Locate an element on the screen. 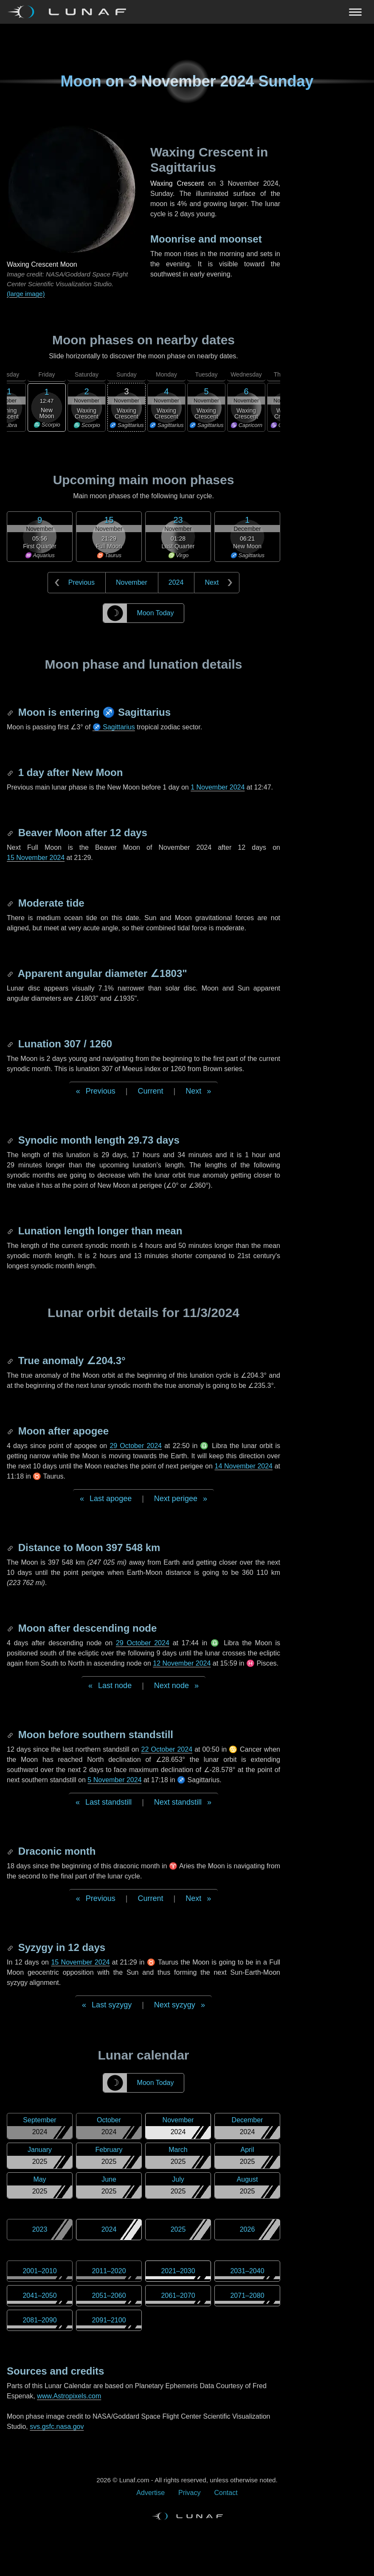 This screenshot has width=374, height=2576. ♐ Sagittarius is located at coordinates (114, 727).